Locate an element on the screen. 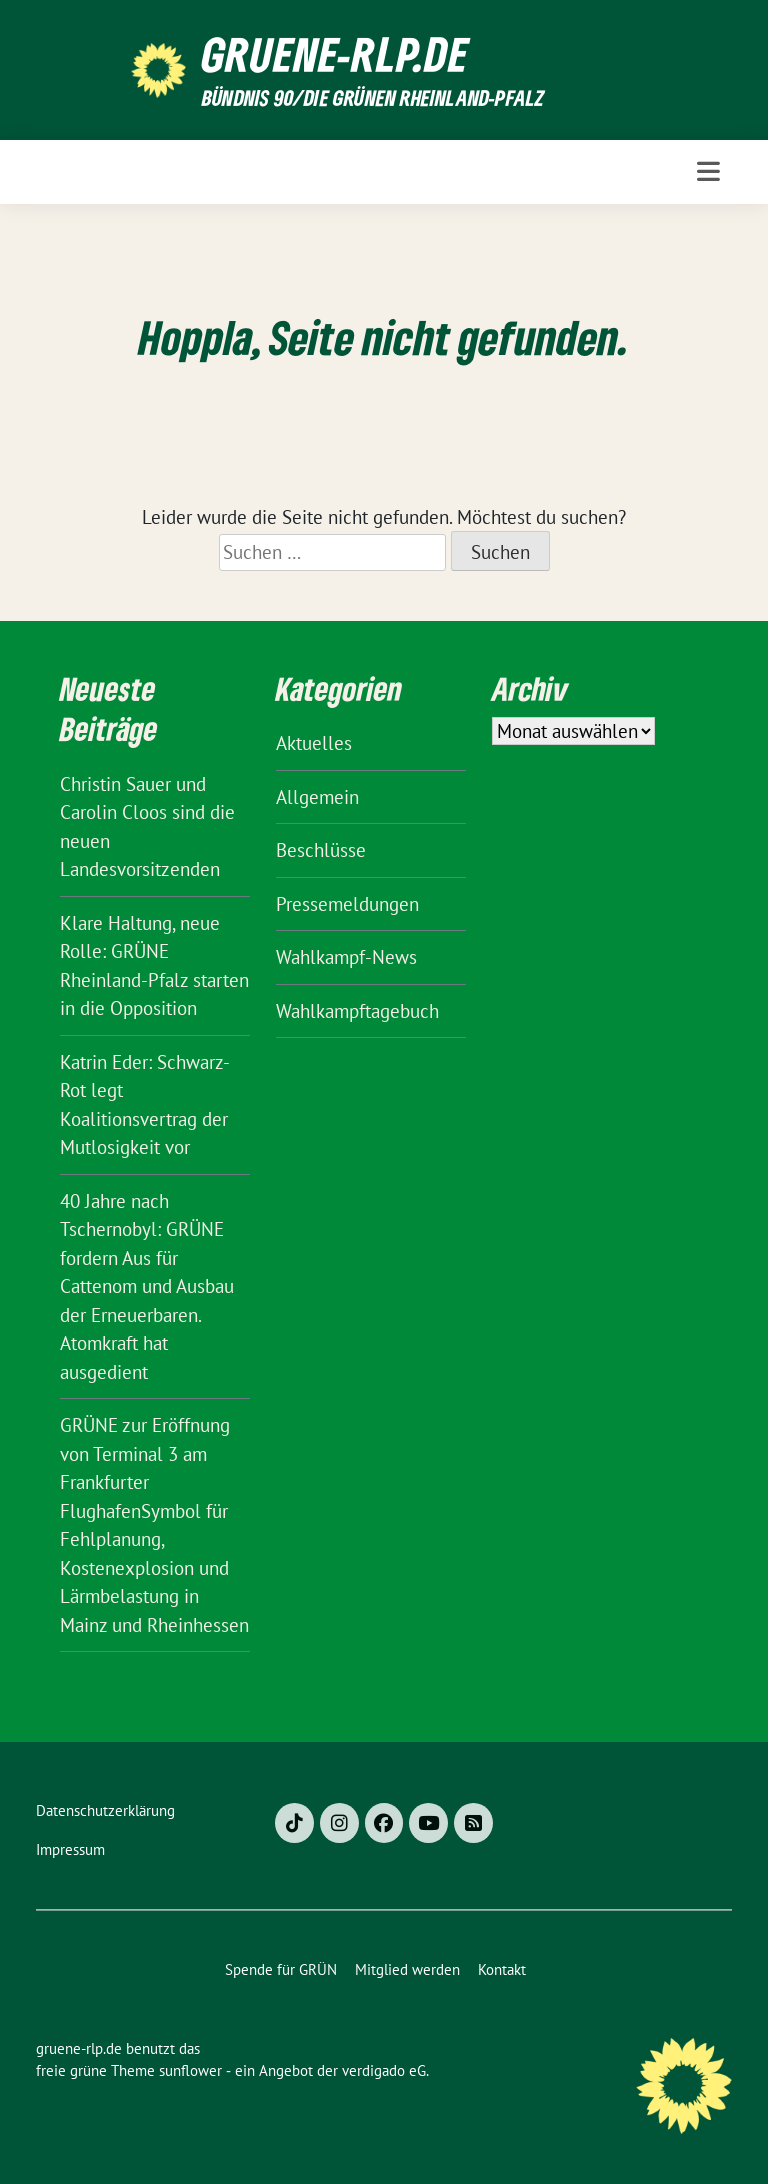 This screenshot has height=2184, width=768. BÜNDNIS 90/DIE GRÜNEN Rheinland-Pfalz is located at coordinates (373, 97).